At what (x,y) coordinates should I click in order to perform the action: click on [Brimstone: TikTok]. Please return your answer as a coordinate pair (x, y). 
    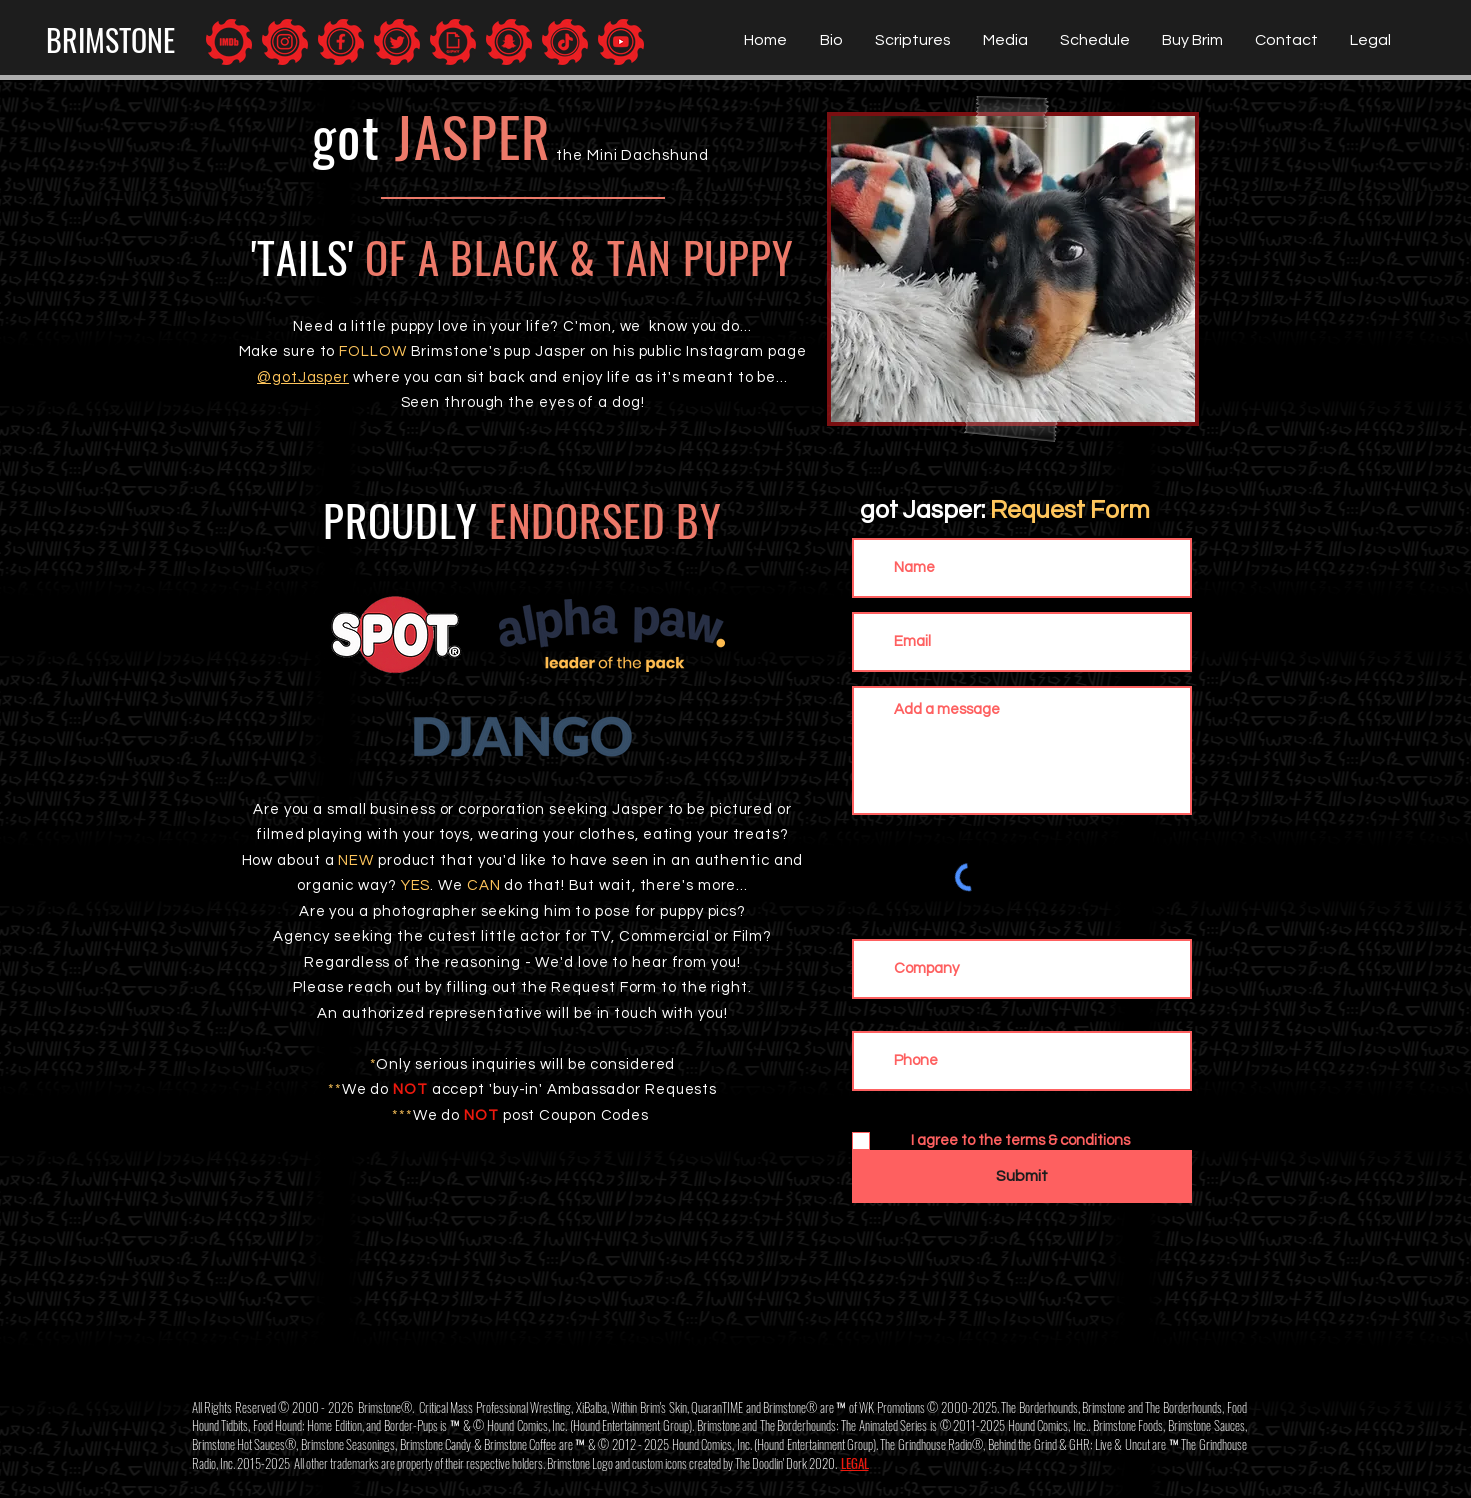
    Looking at the image, I should click on (565, 42).